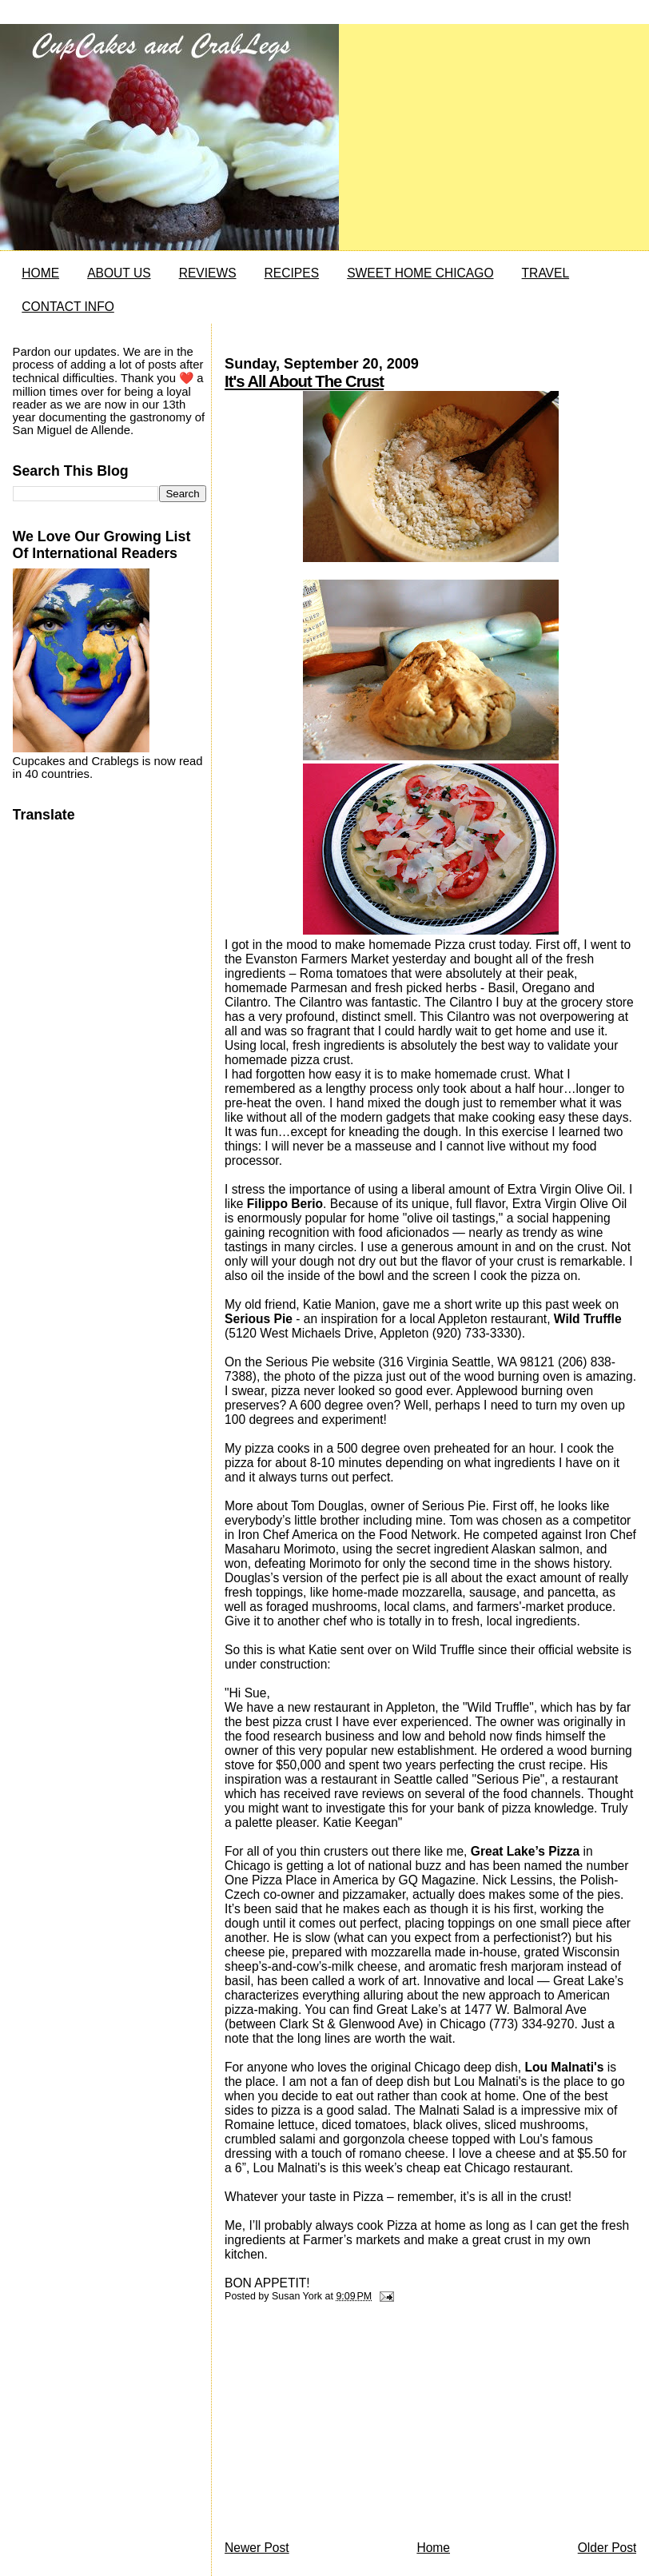  What do you see at coordinates (40, 273) in the screenshot?
I see `HOME` at bounding box center [40, 273].